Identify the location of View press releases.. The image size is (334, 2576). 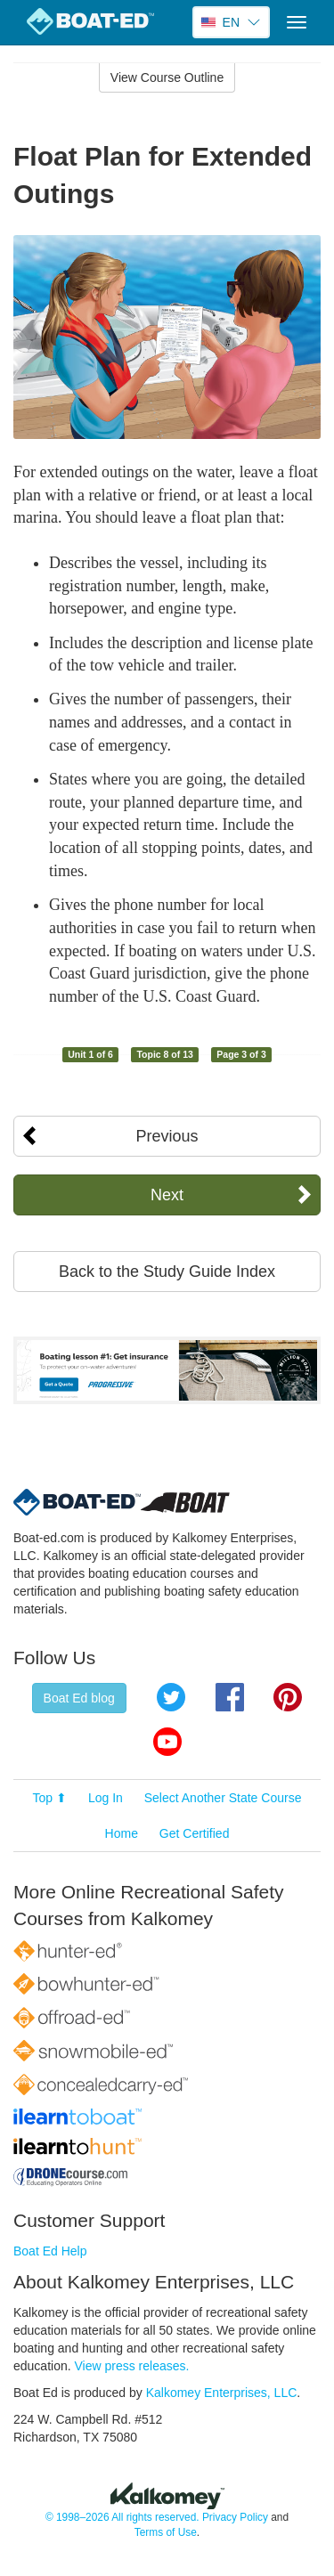
(132, 2366).